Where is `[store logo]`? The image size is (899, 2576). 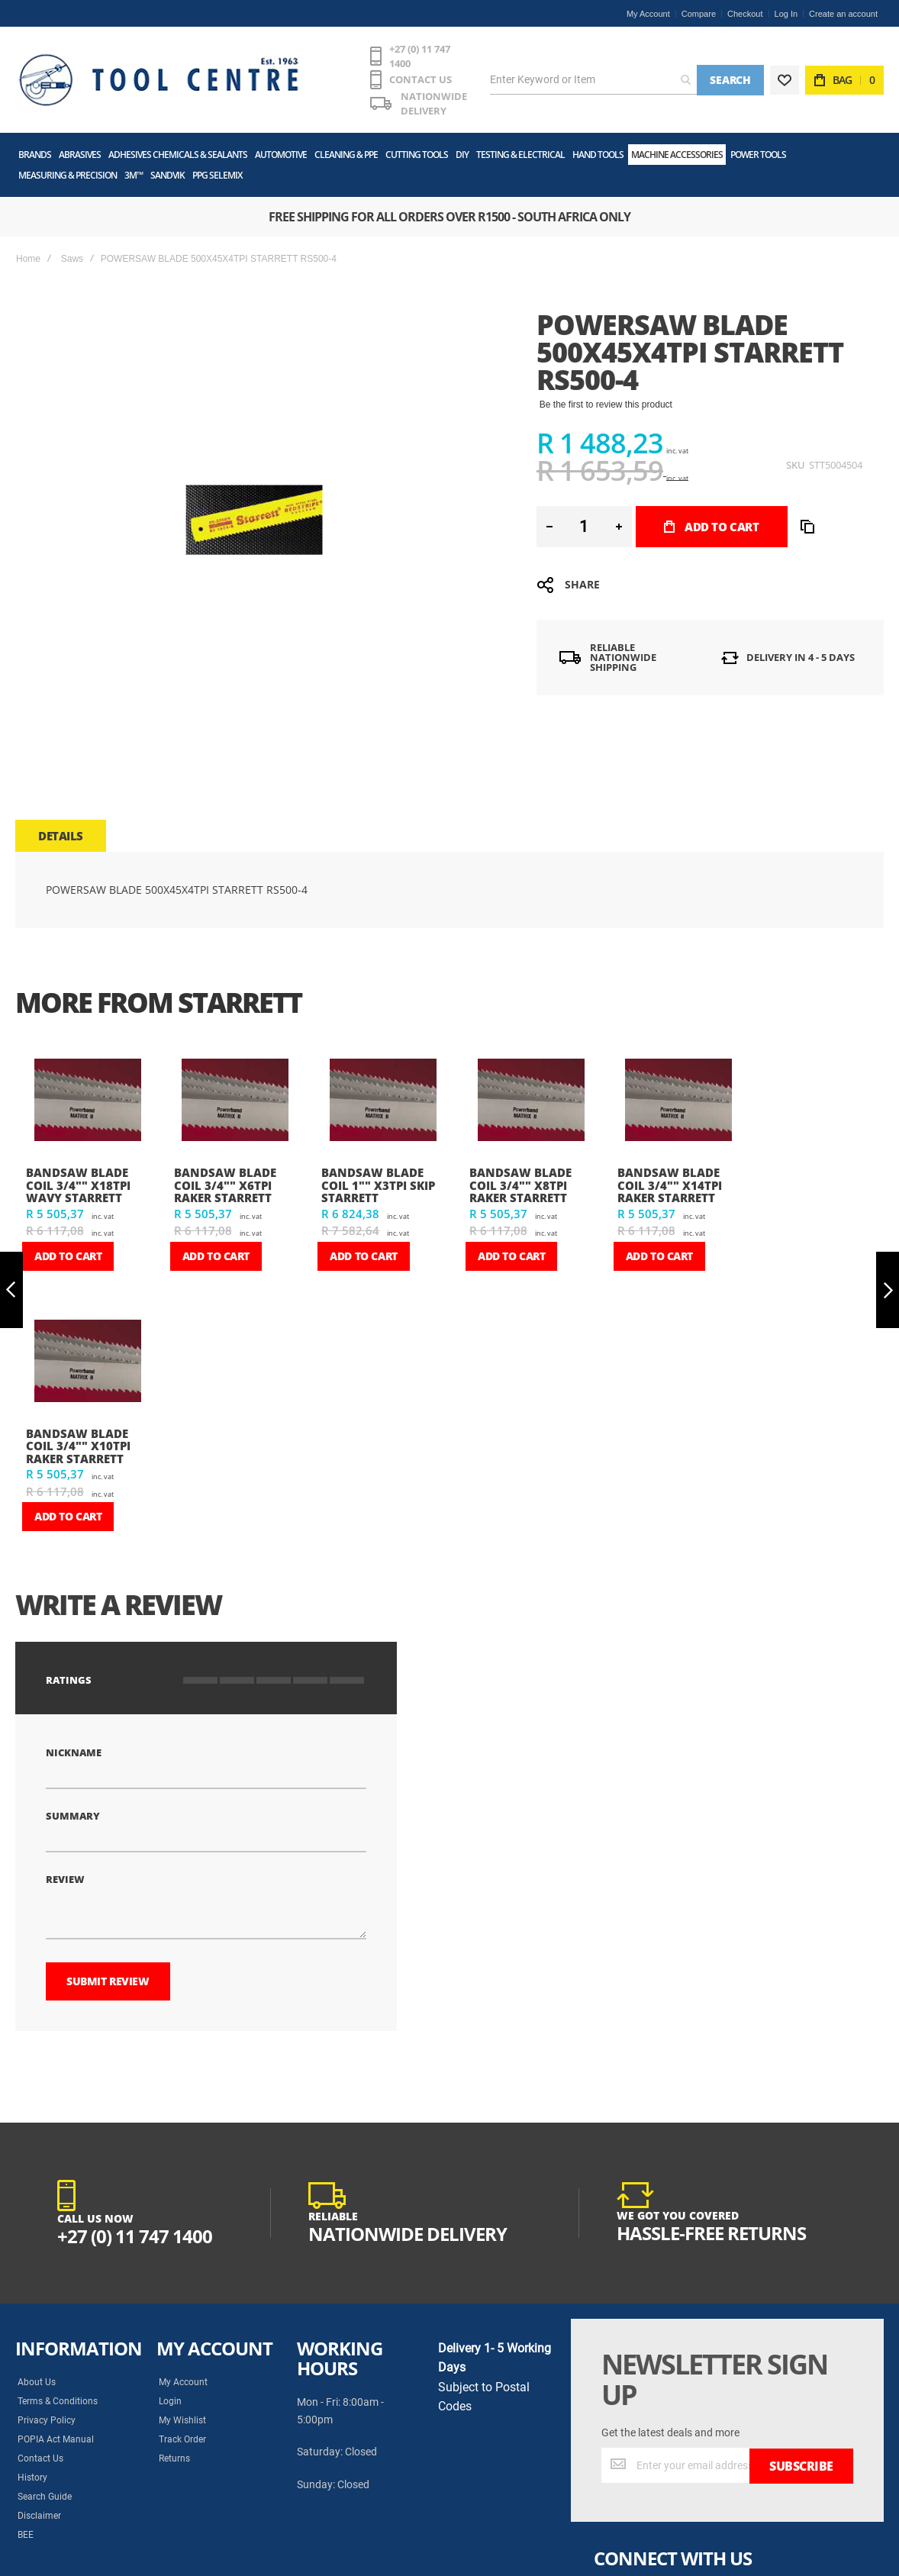 [store logo] is located at coordinates (133, 75).